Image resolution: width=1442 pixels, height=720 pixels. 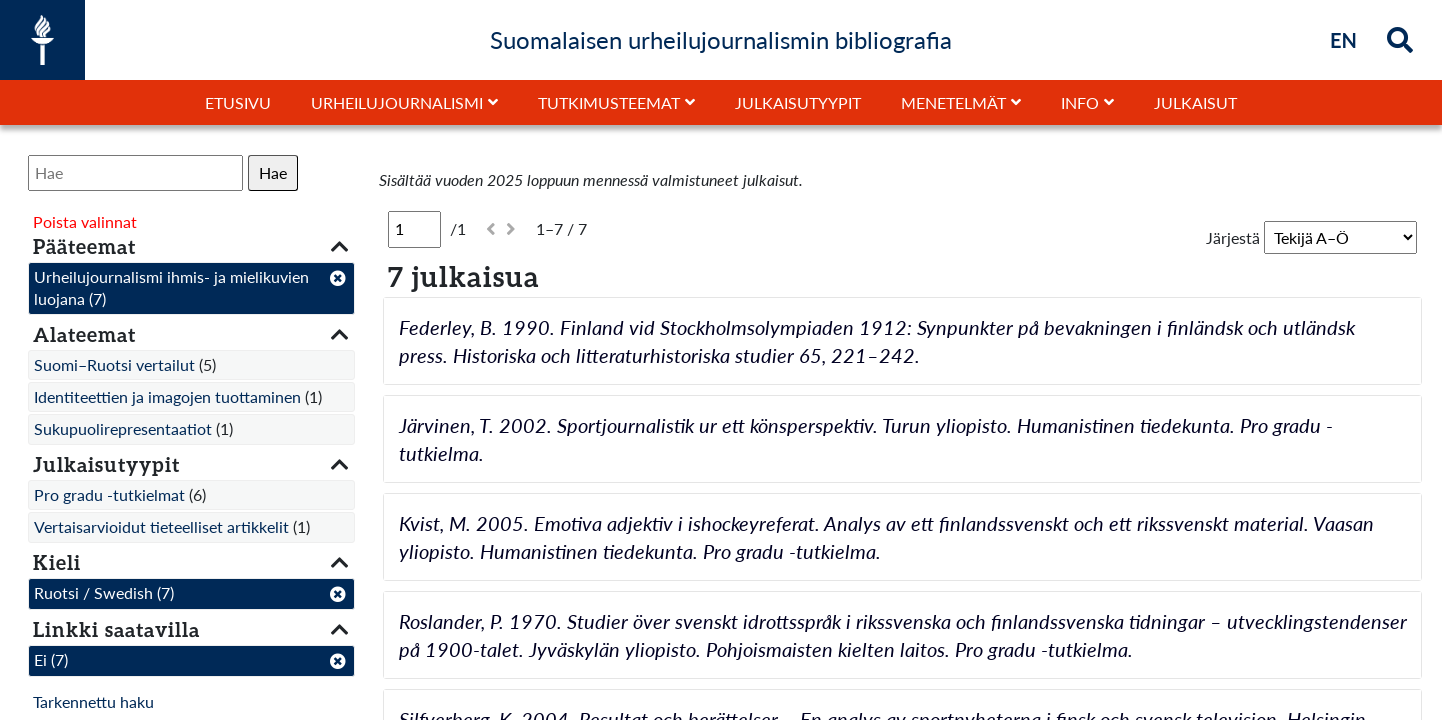 What do you see at coordinates (414, 229) in the screenshot?
I see `[Sivu]` at bounding box center [414, 229].